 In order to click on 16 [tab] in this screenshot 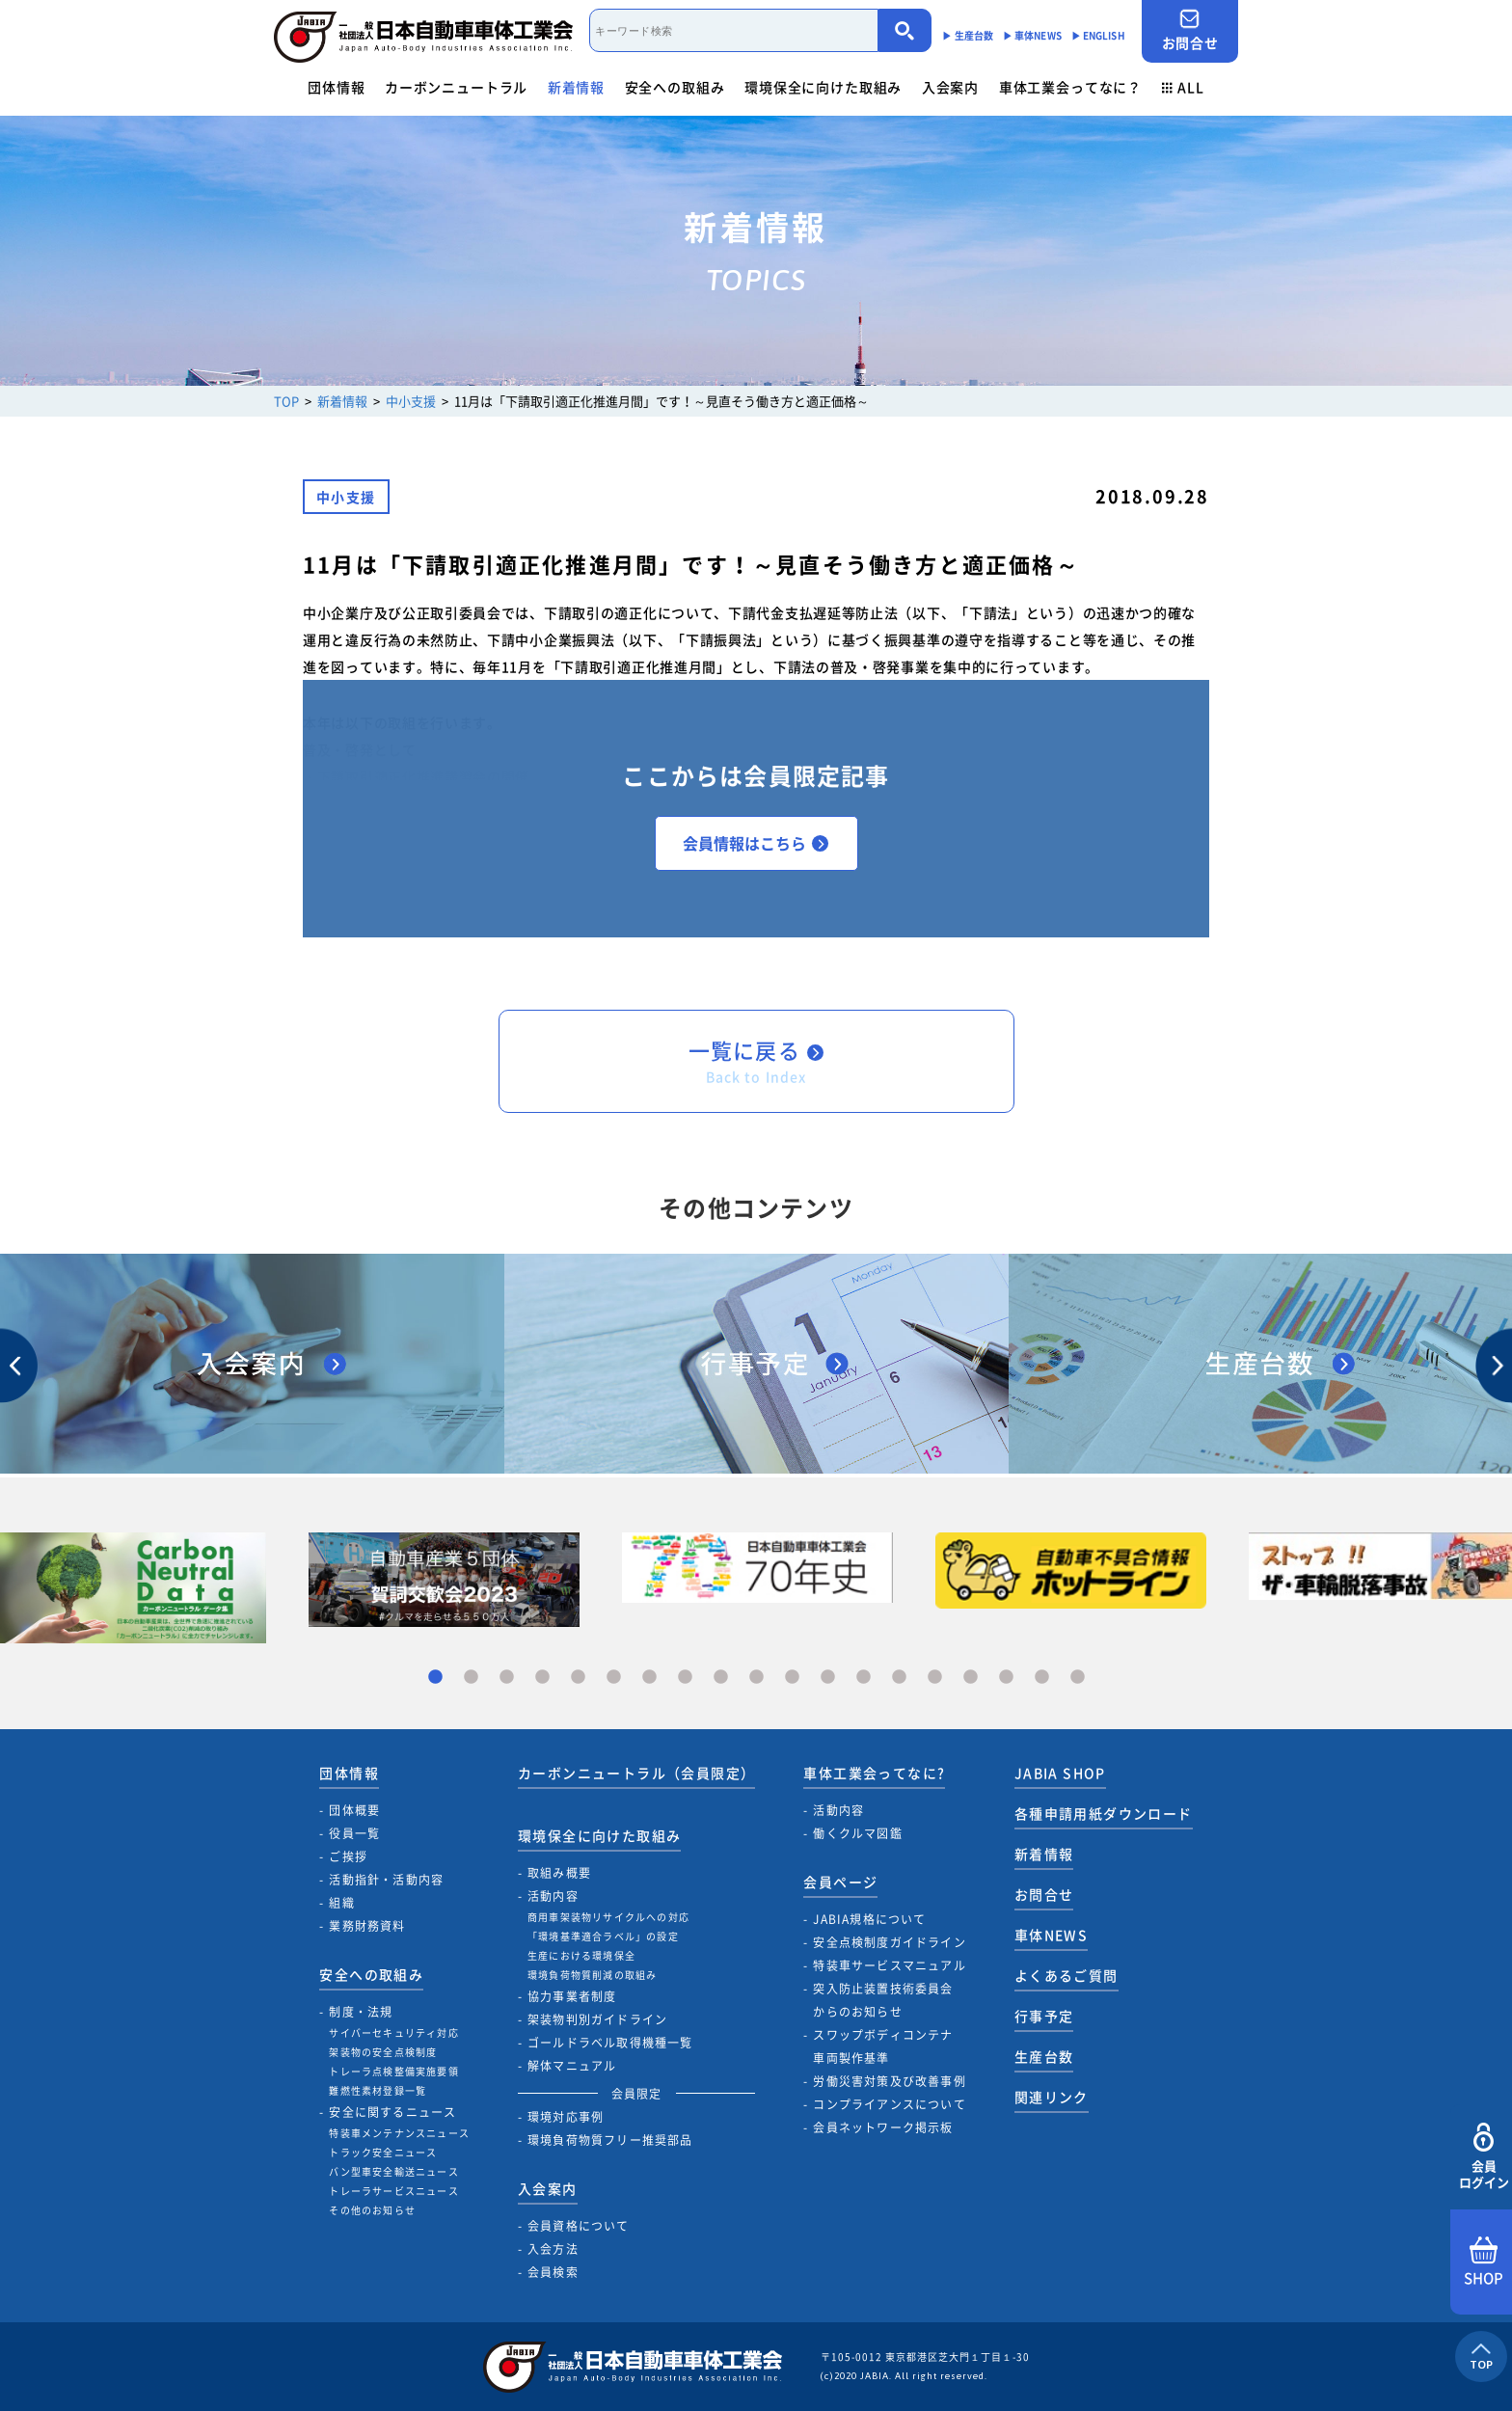, I will do `click(970, 1677)`.